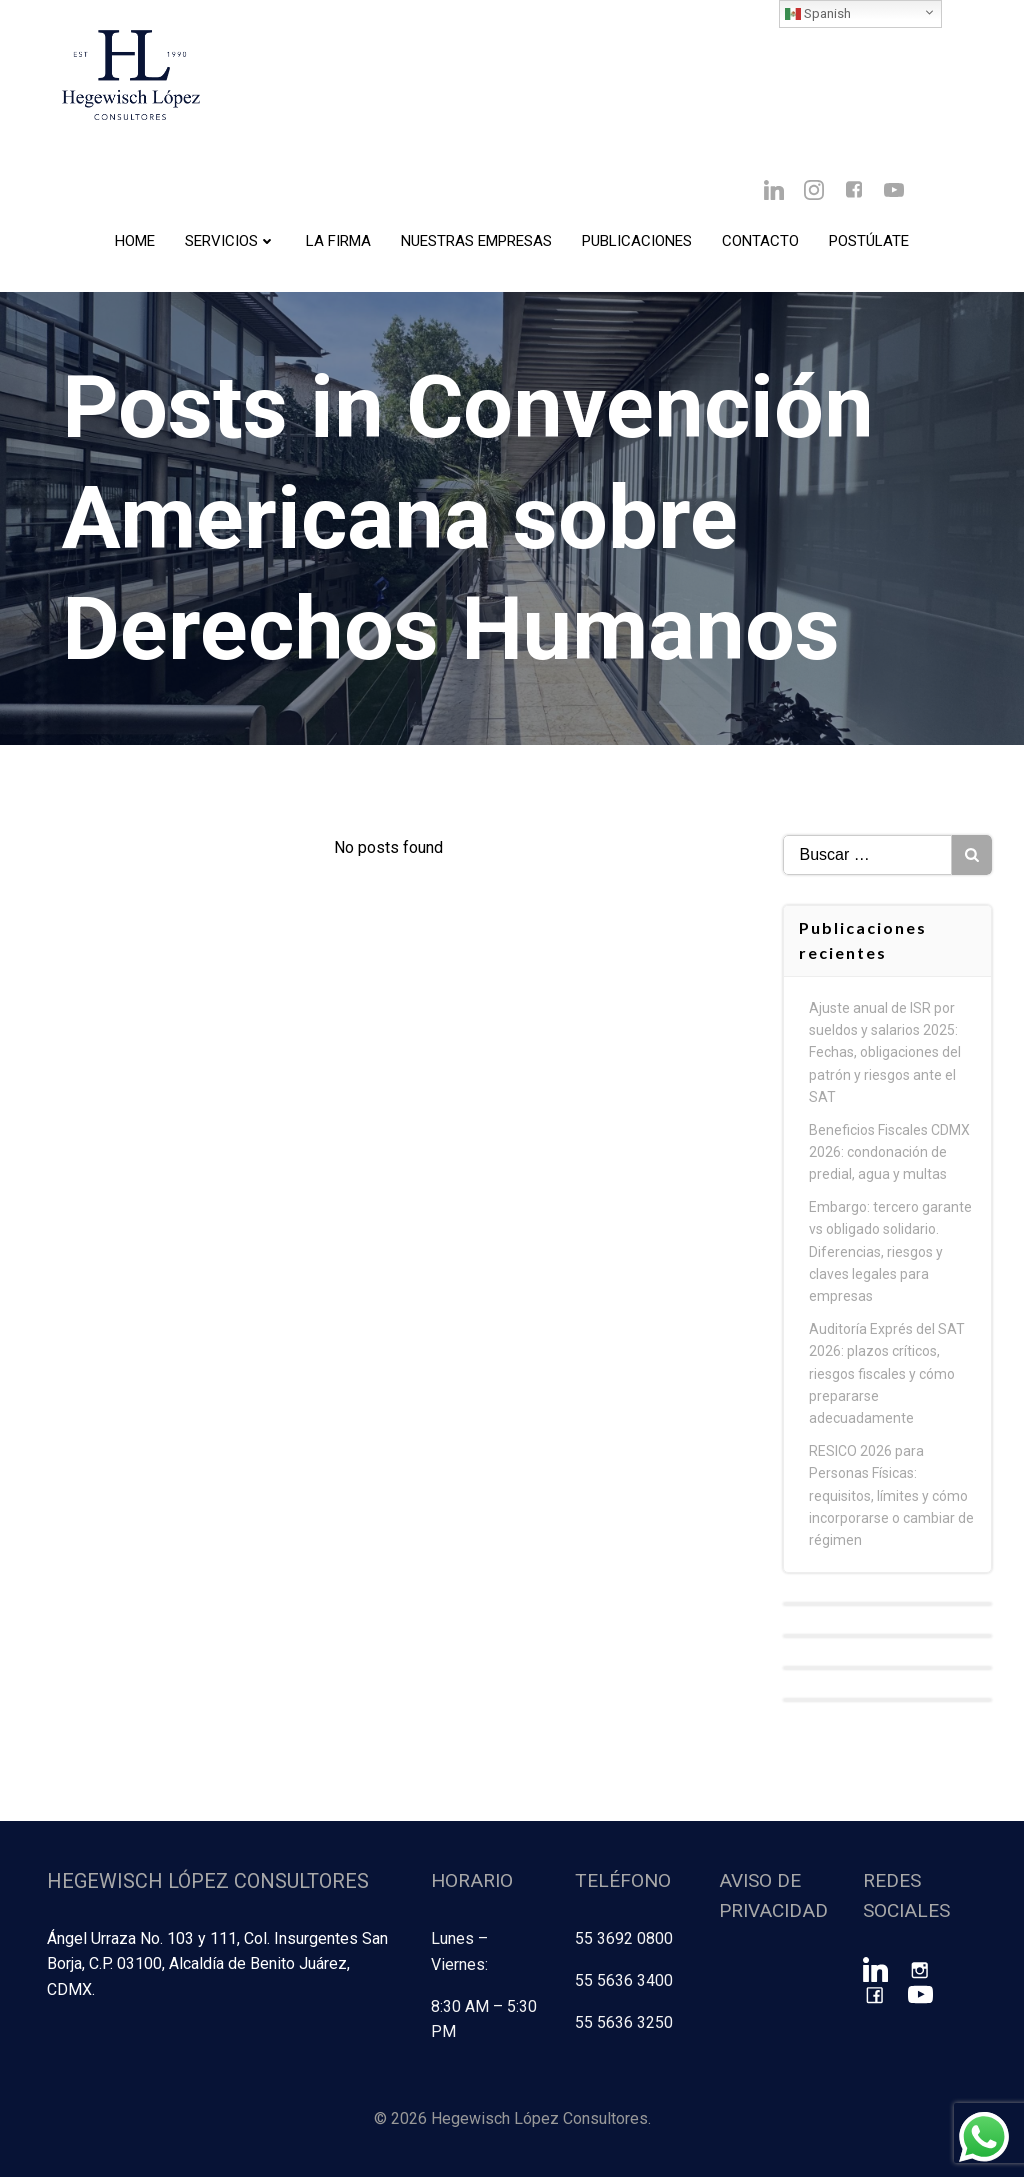 The width and height of the screenshot is (1024, 2177). Describe the element at coordinates (338, 241) in the screenshot. I see `La Firma` at that location.